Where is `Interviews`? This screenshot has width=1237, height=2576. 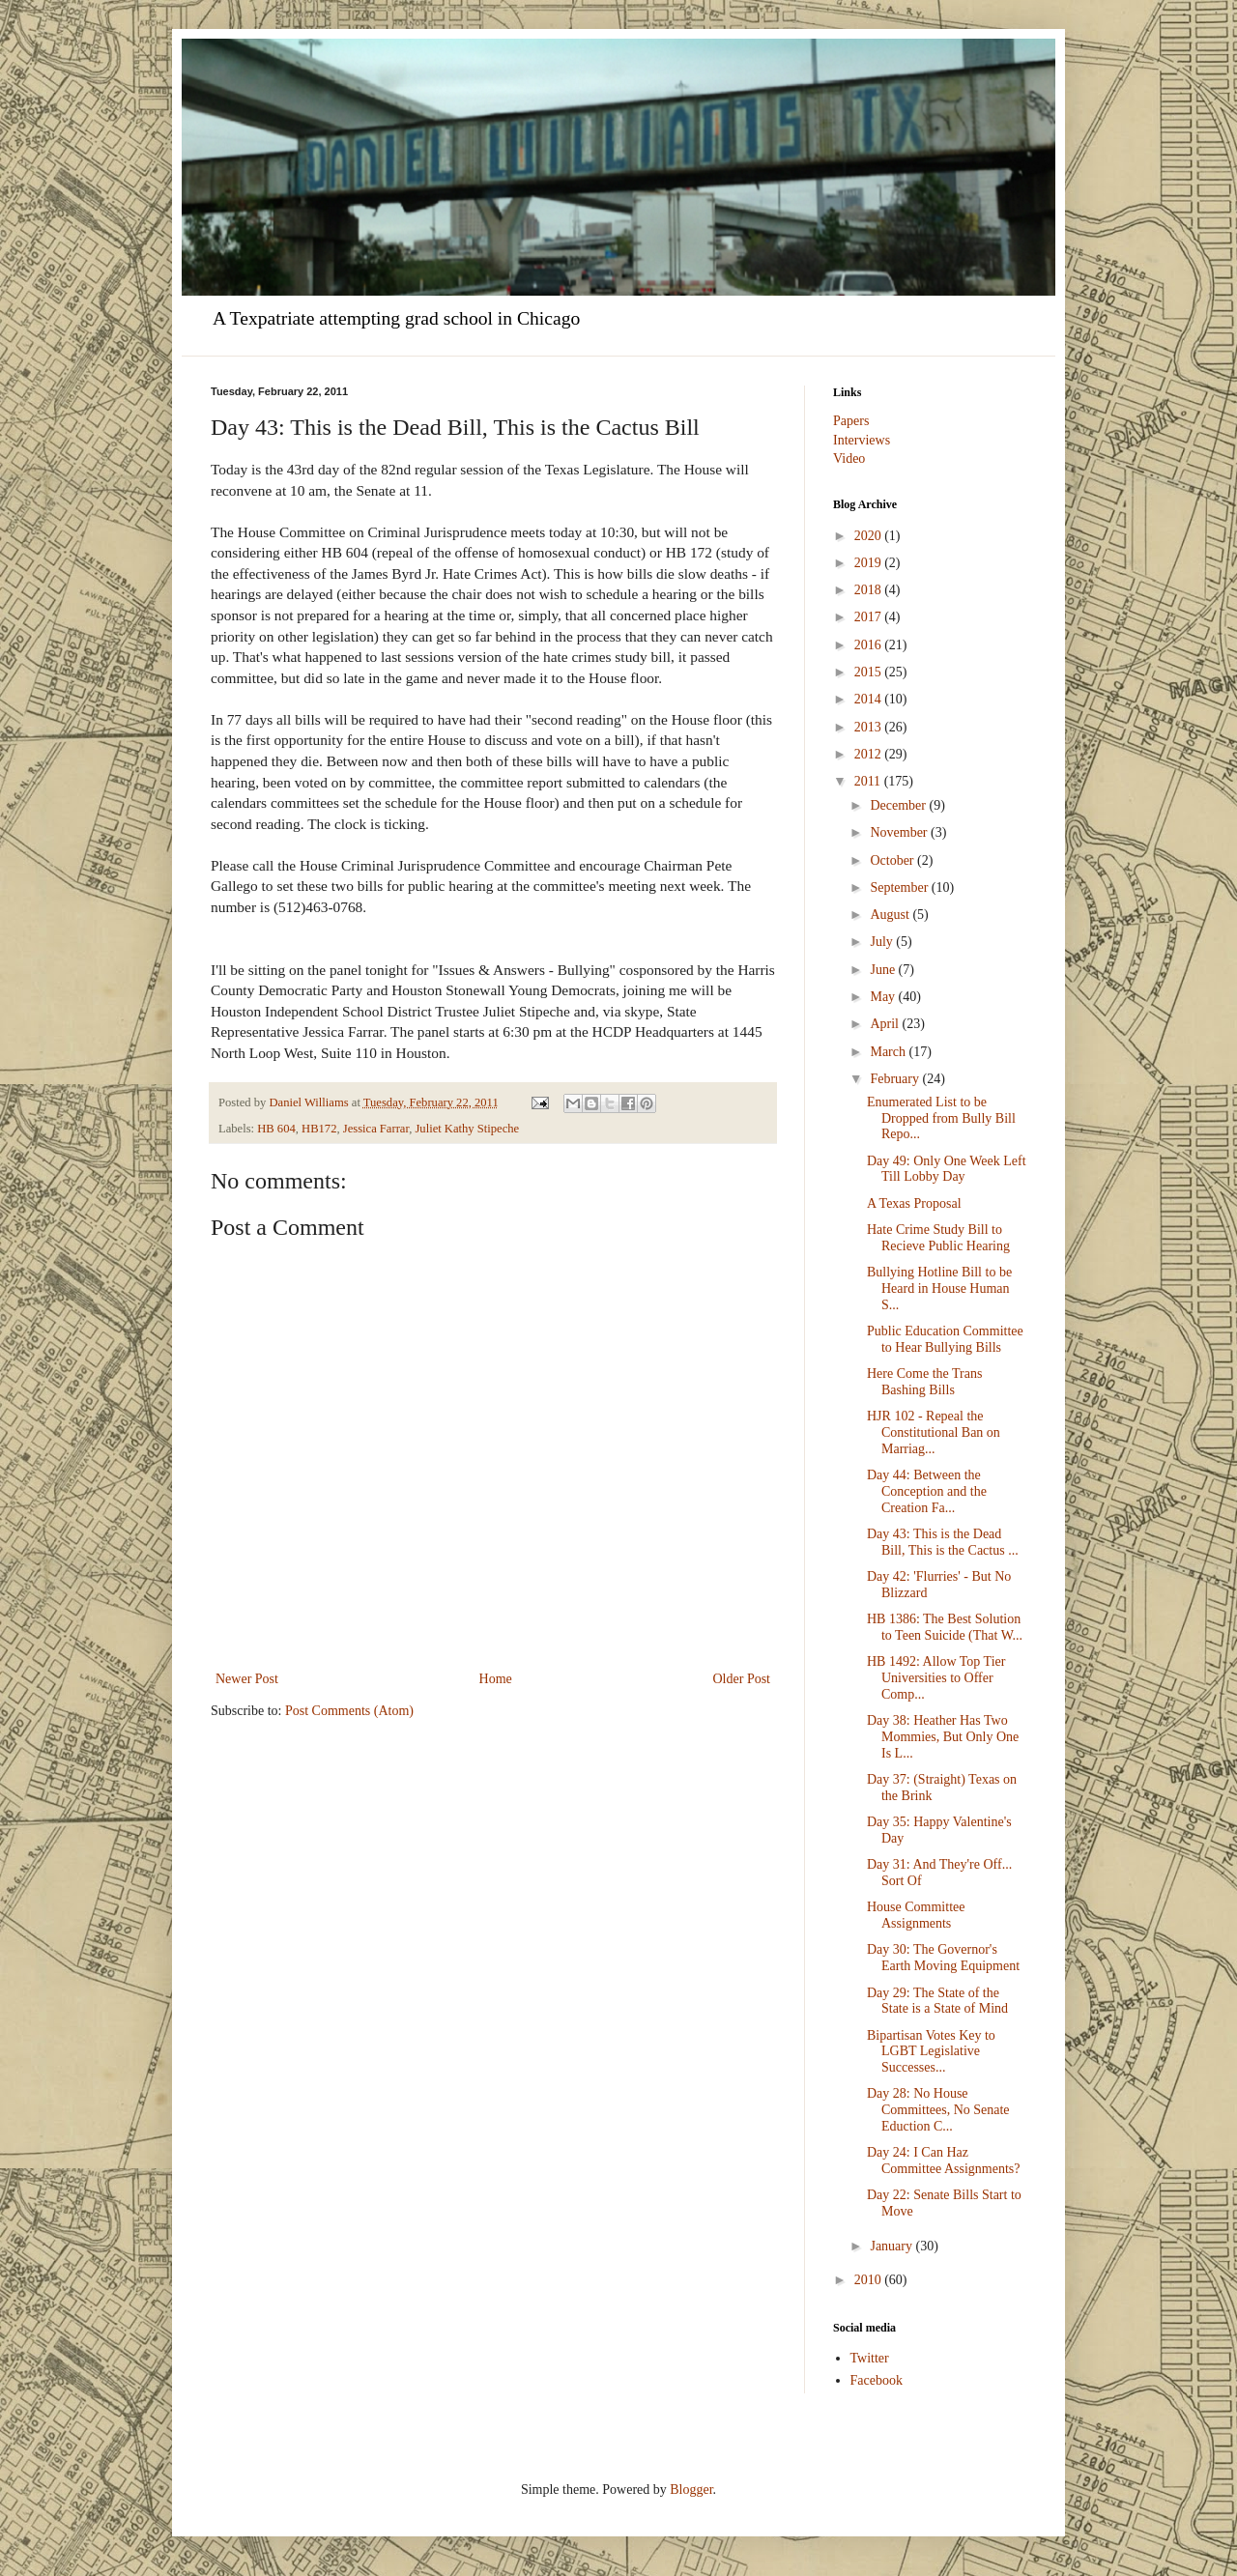 Interviews is located at coordinates (861, 440).